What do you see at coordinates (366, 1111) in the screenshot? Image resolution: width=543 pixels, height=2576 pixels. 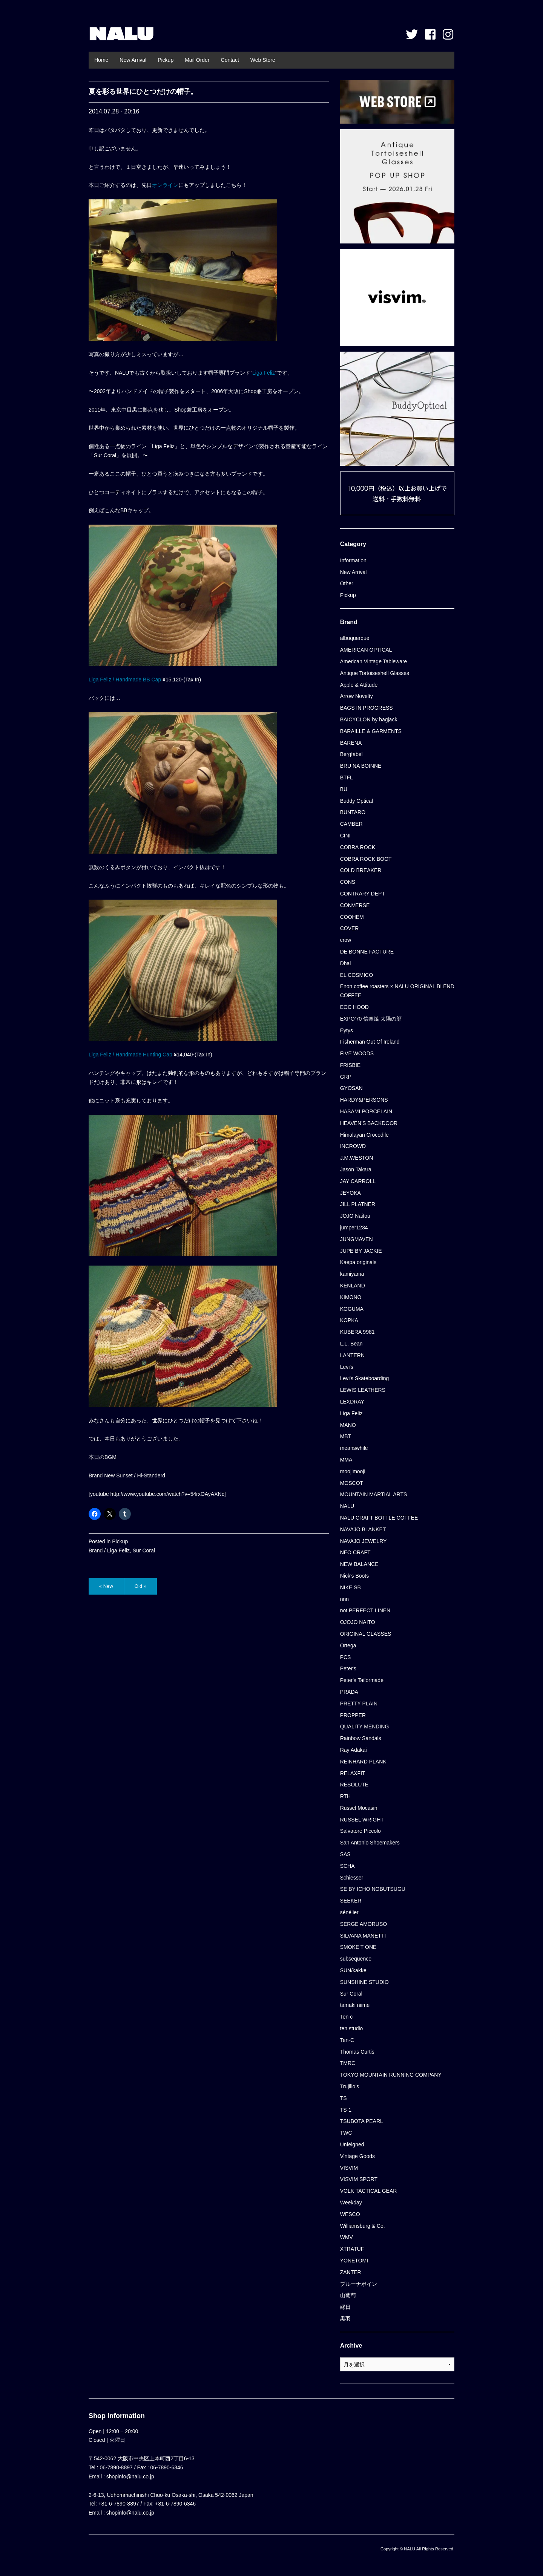 I see `HASAMI PORCELAIN` at bounding box center [366, 1111].